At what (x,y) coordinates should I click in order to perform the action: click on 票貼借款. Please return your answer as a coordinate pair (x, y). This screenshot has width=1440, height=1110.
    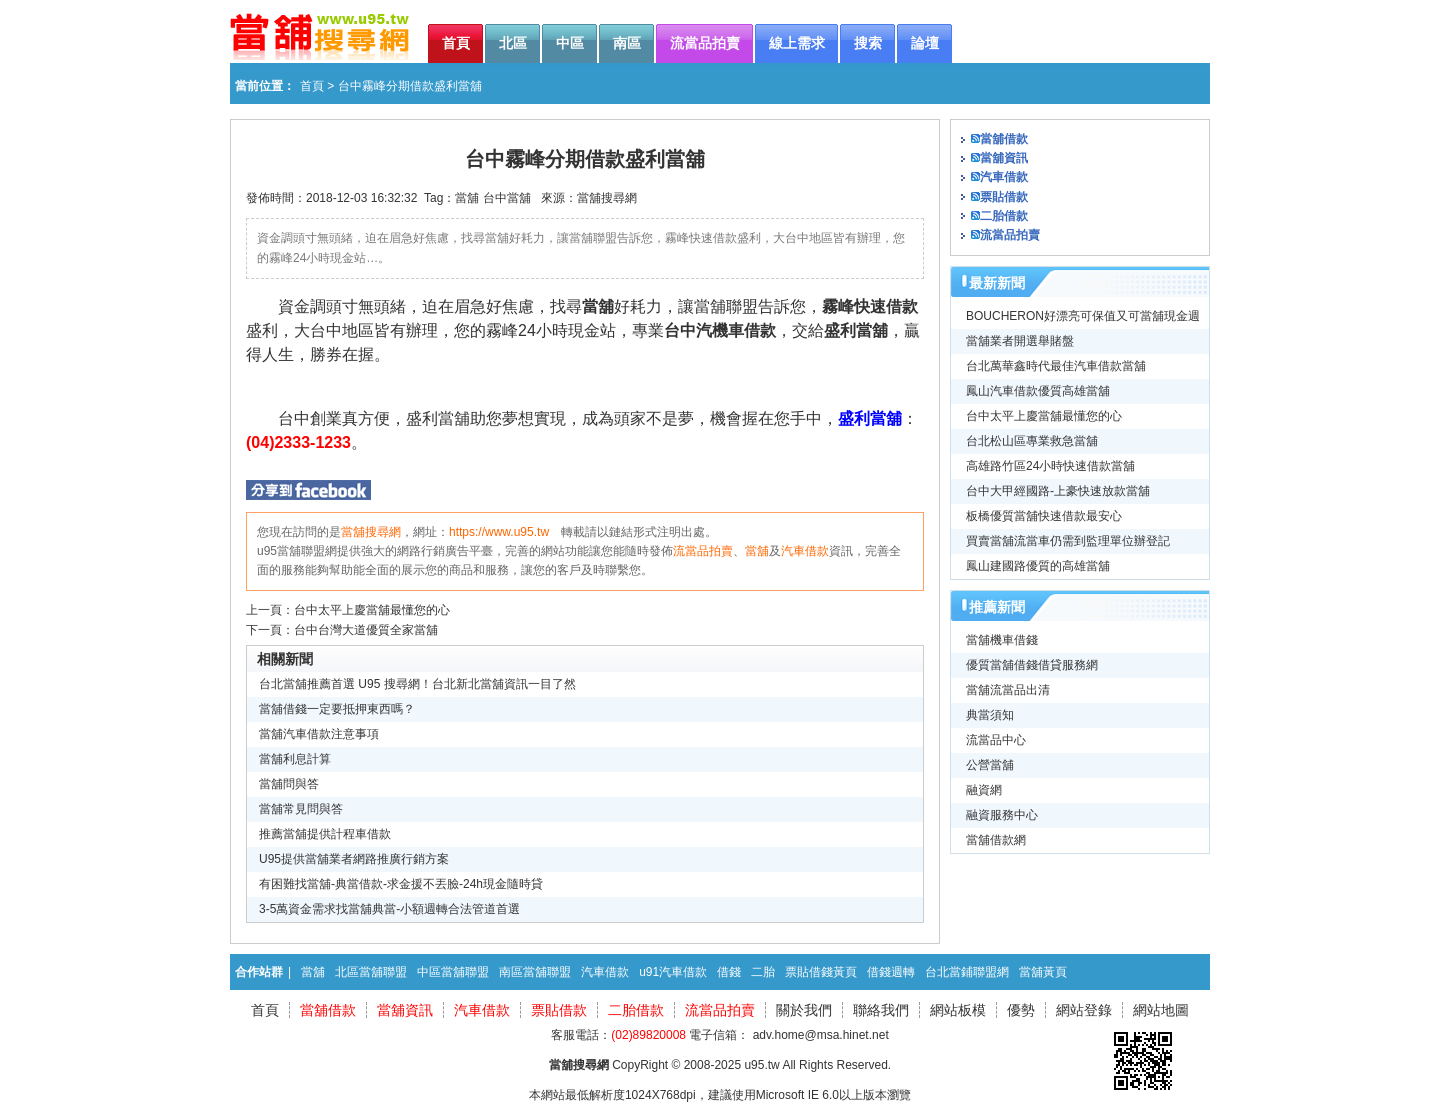
    Looking at the image, I should click on (1004, 197).